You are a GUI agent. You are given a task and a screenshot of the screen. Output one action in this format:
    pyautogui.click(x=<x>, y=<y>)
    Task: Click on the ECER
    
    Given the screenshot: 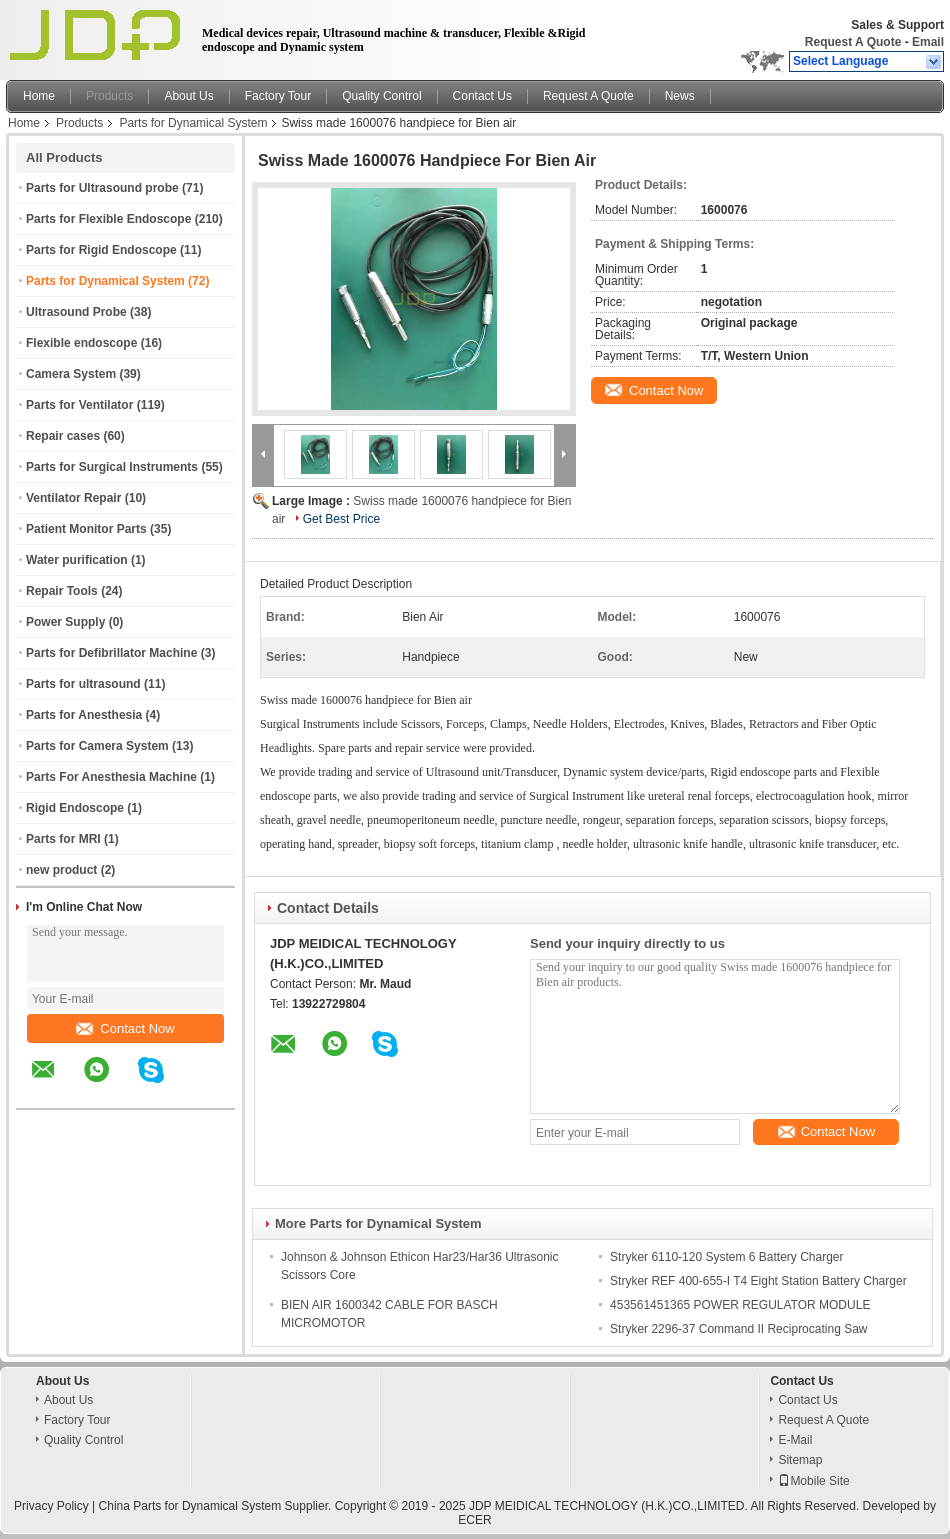 What is the action you would take?
    pyautogui.click(x=474, y=1520)
    